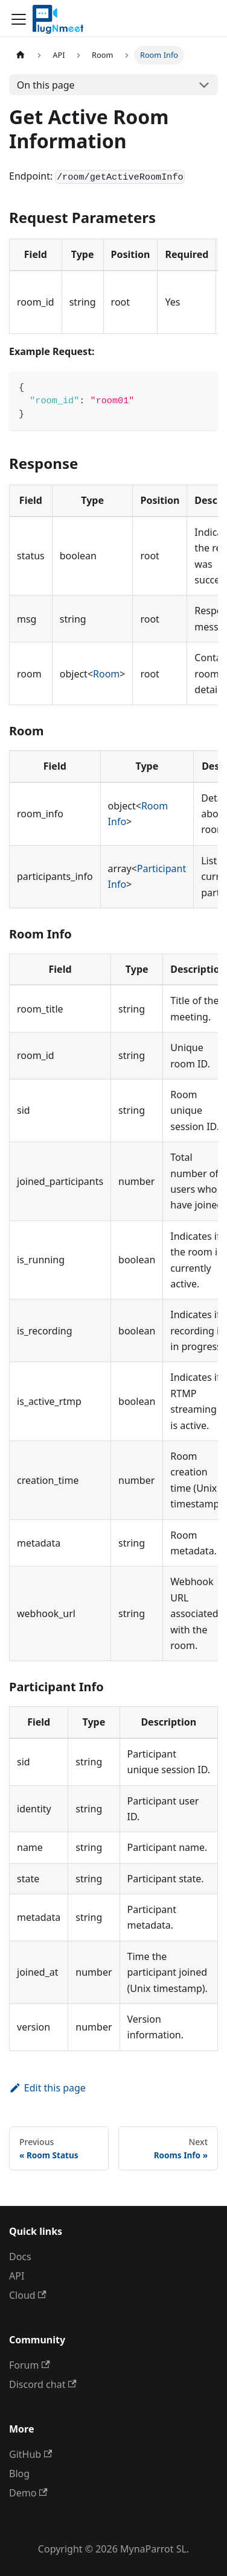  I want to click on Discord chat, so click(43, 2384).